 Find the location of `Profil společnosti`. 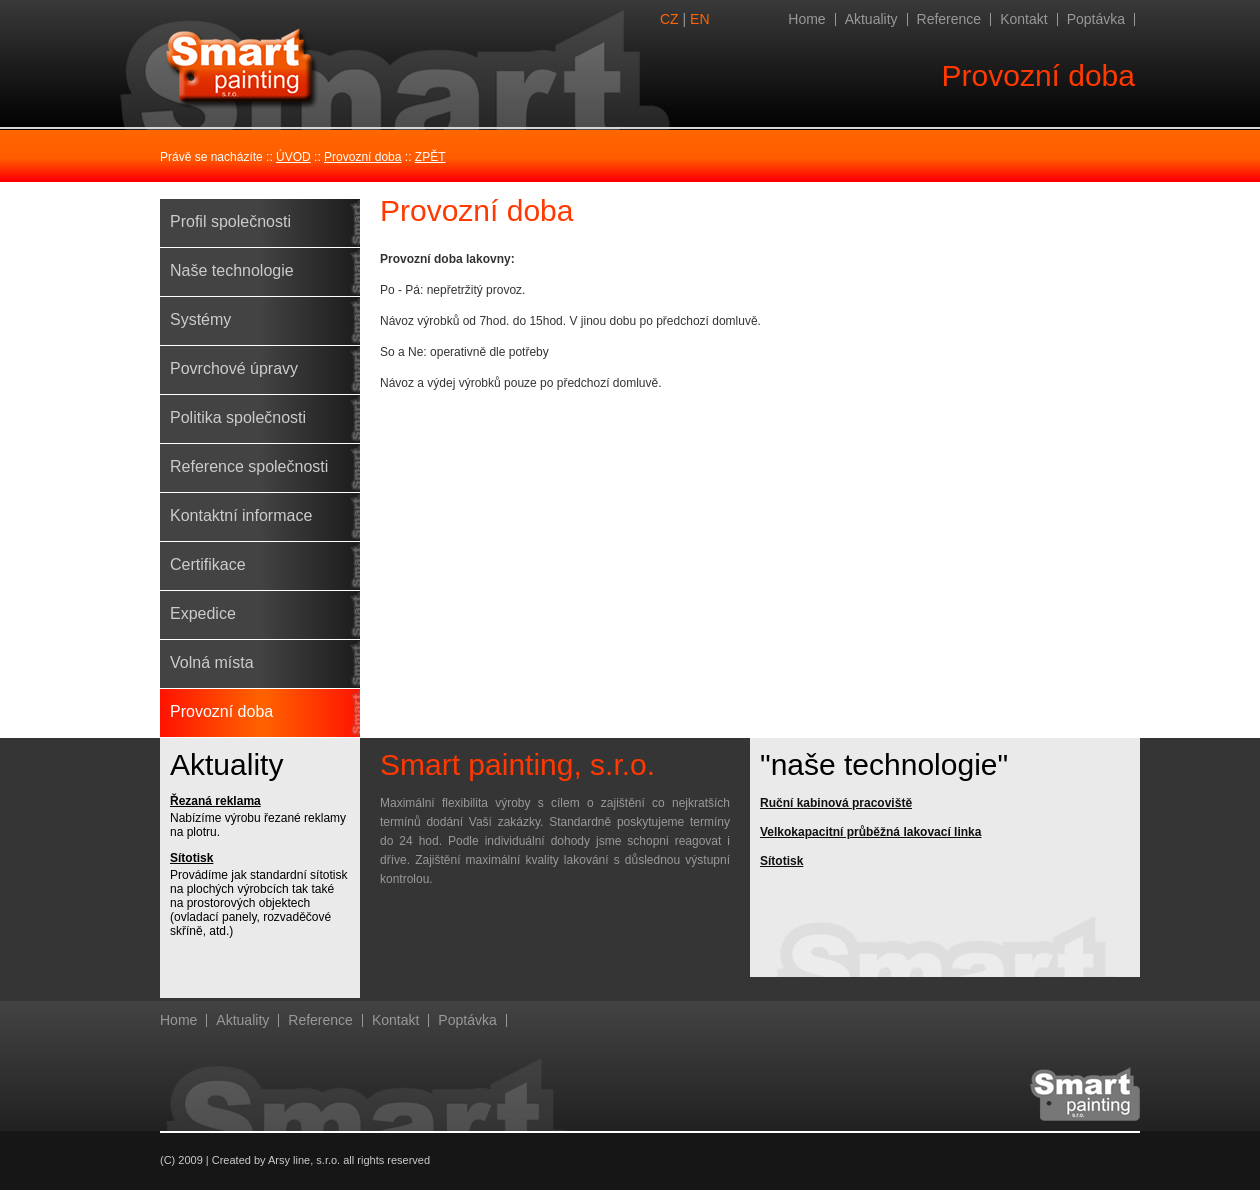

Profil společnosti is located at coordinates (230, 221).